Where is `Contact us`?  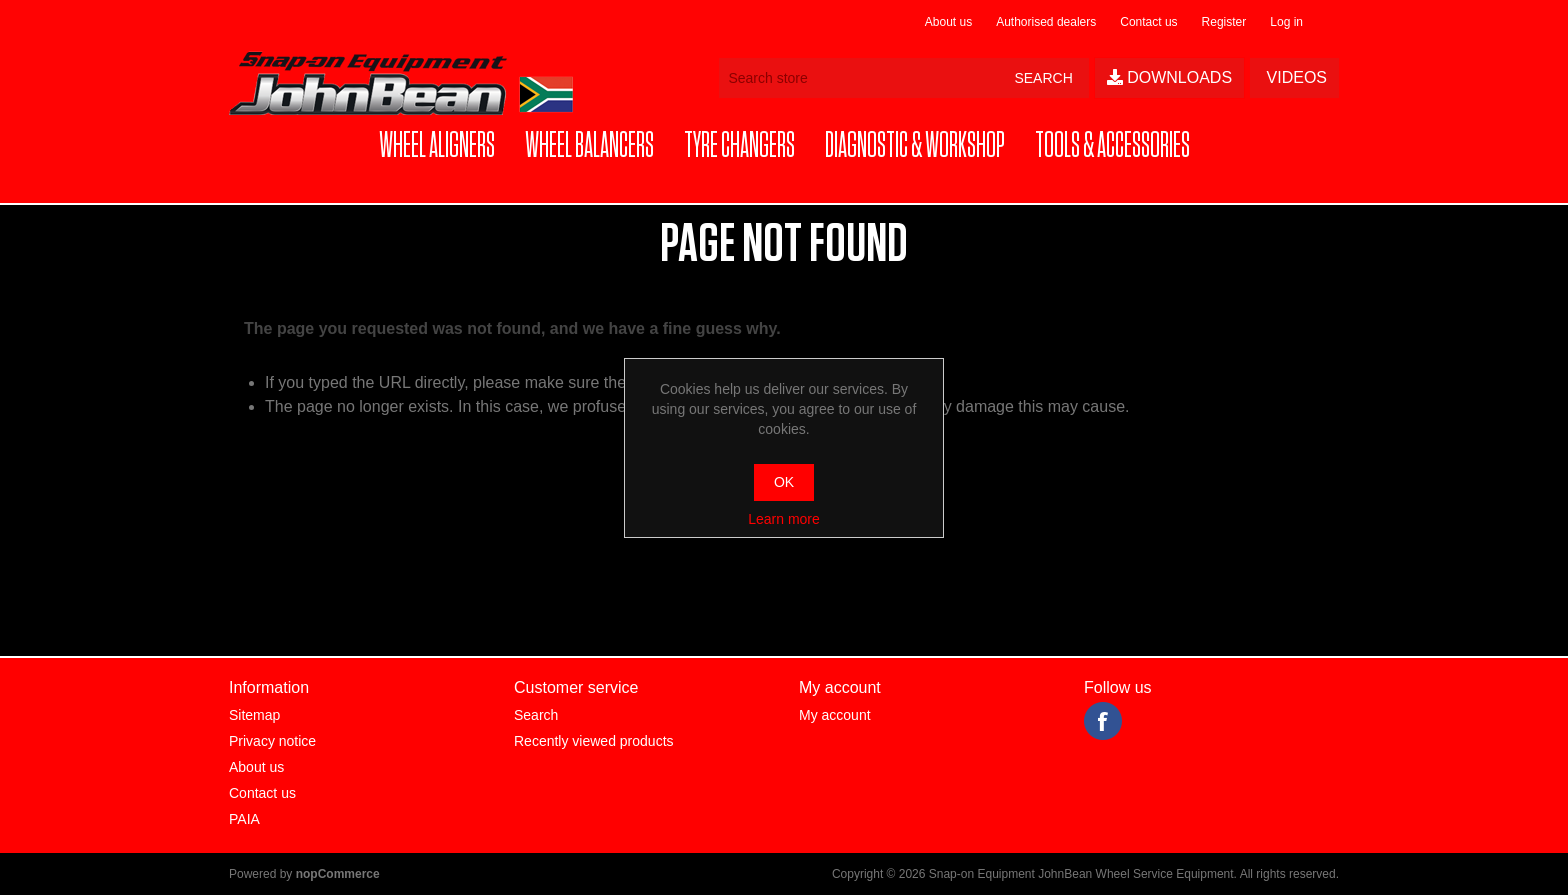
Contact us is located at coordinates (1148, 22).